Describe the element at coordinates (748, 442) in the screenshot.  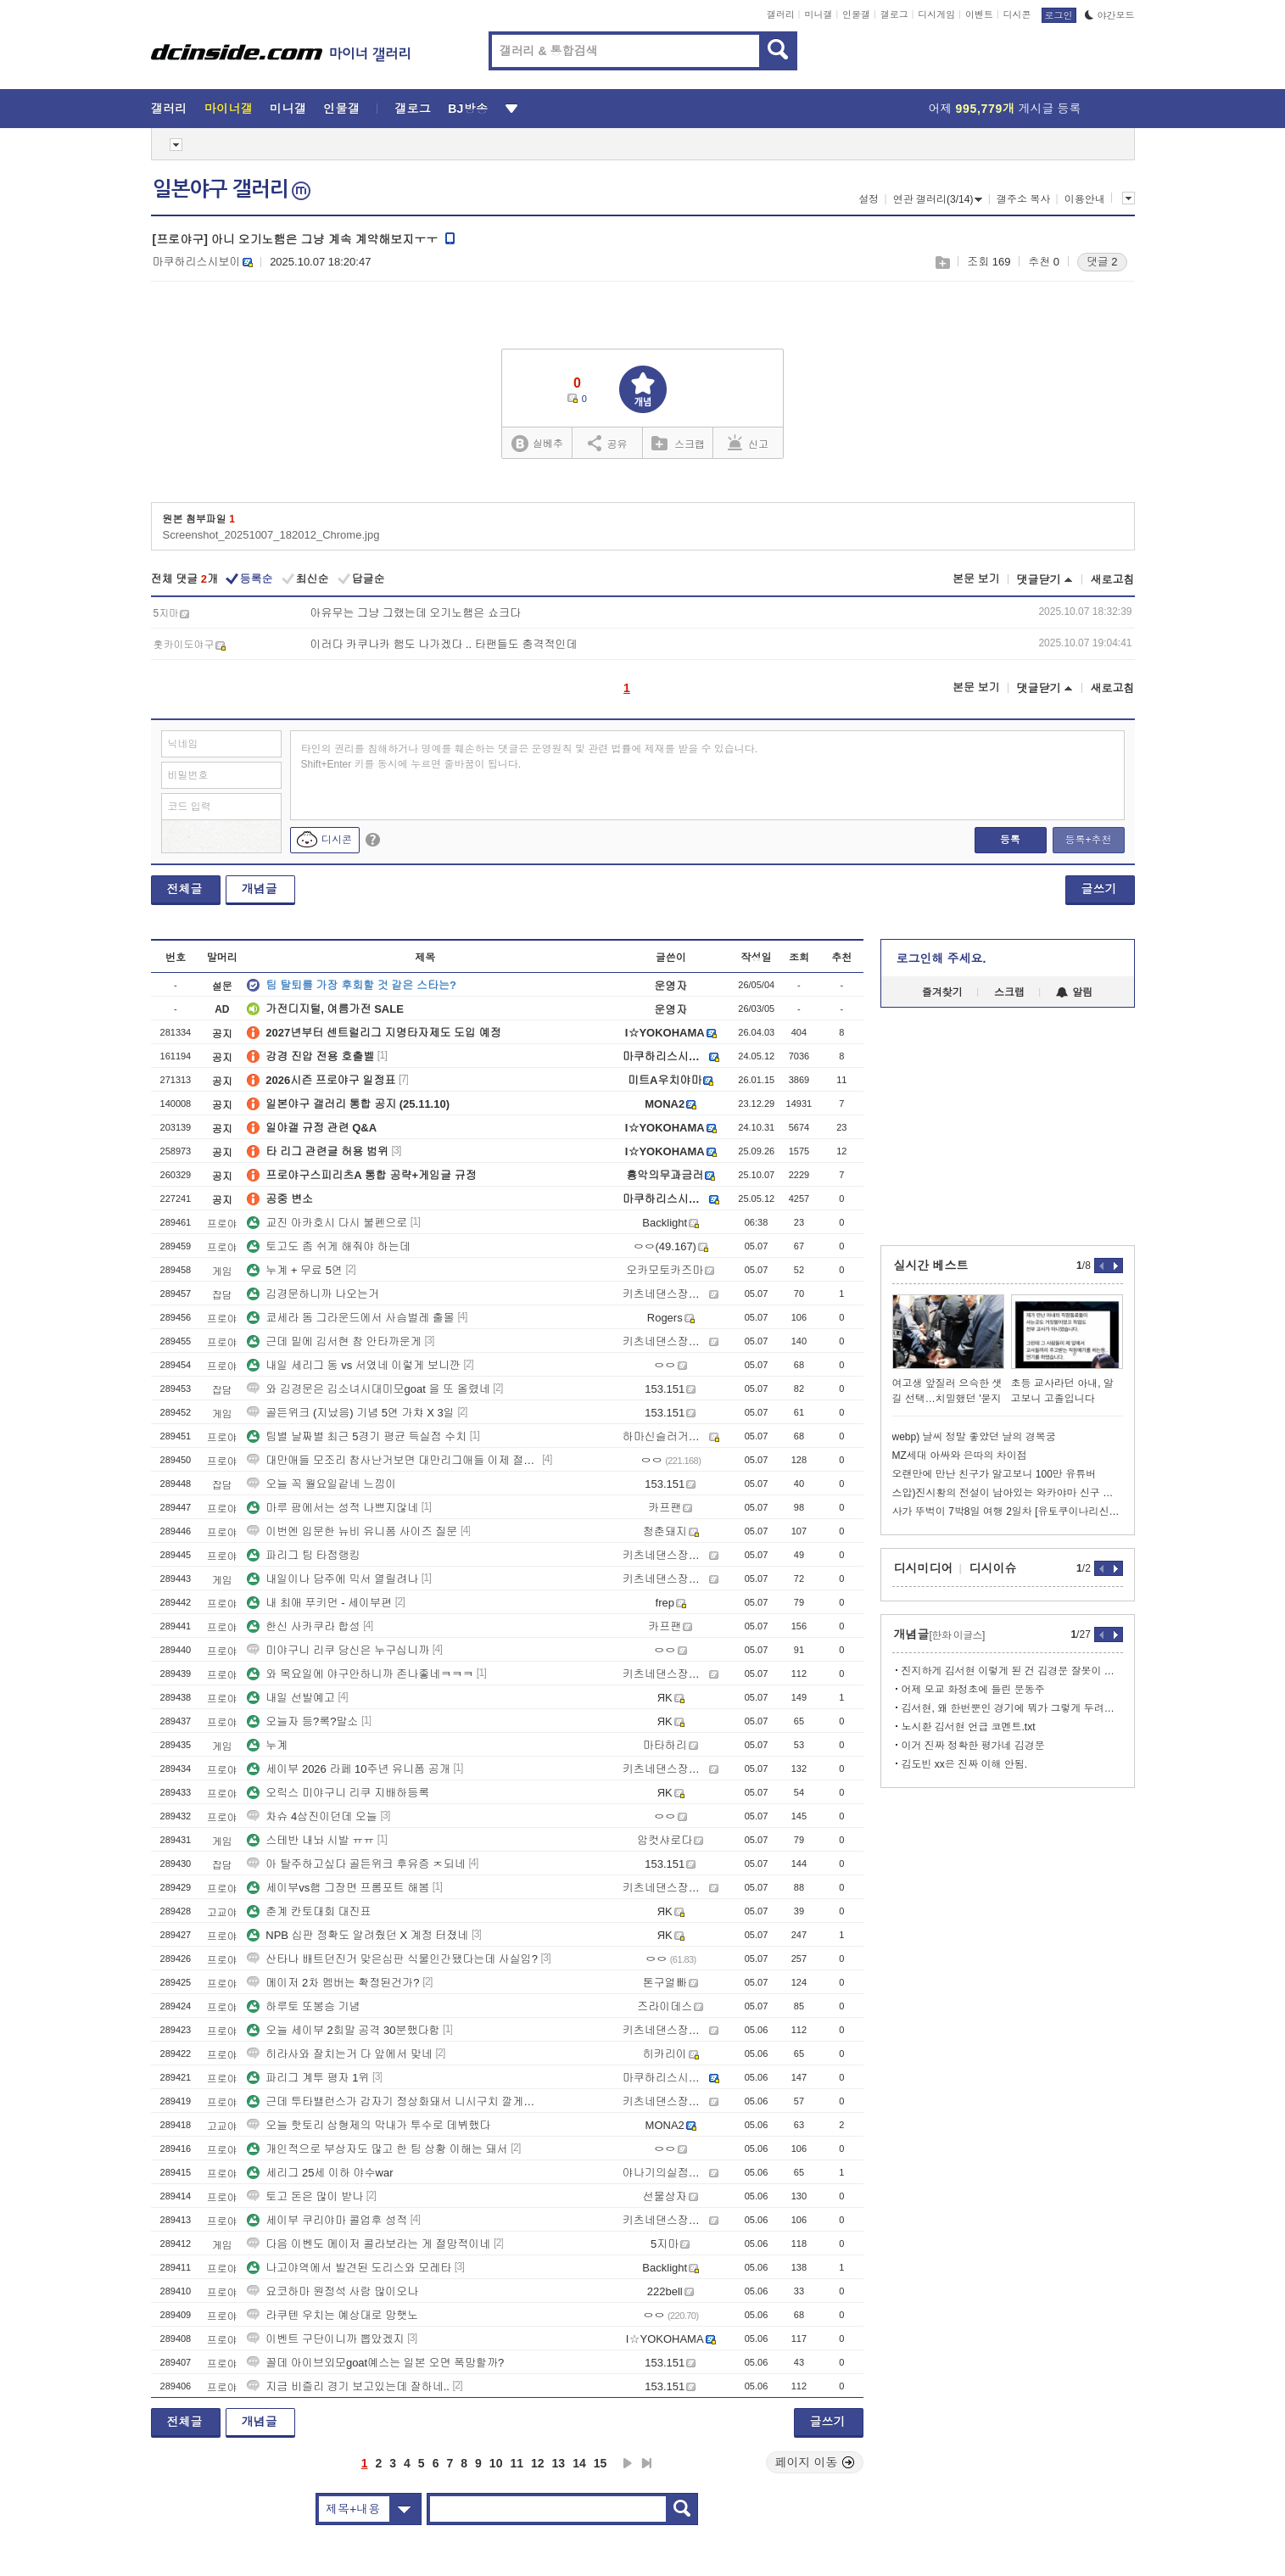
I see `신고` at that location.